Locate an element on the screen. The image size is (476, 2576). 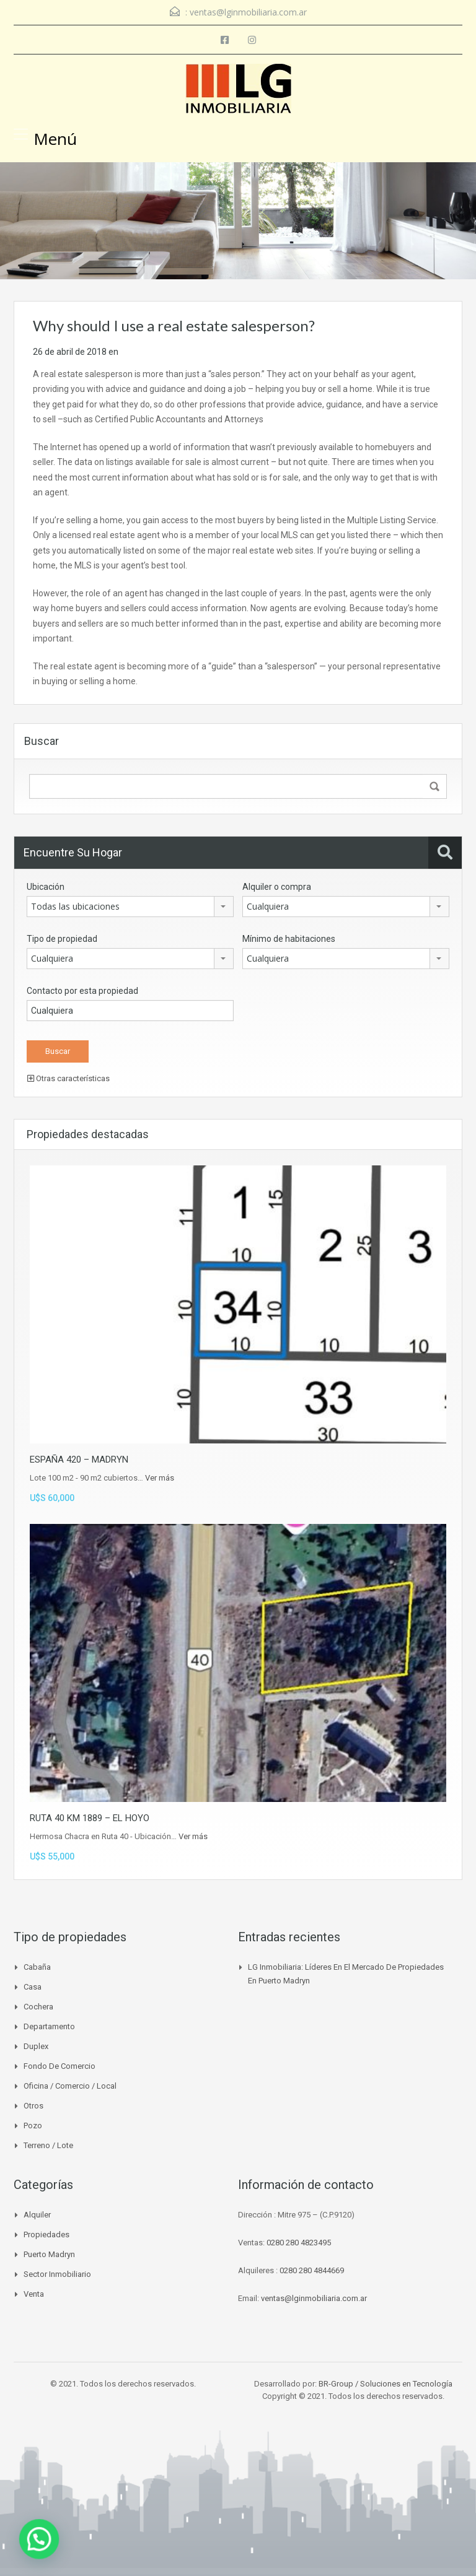
Otras características is located at coordinates (68, 1078).